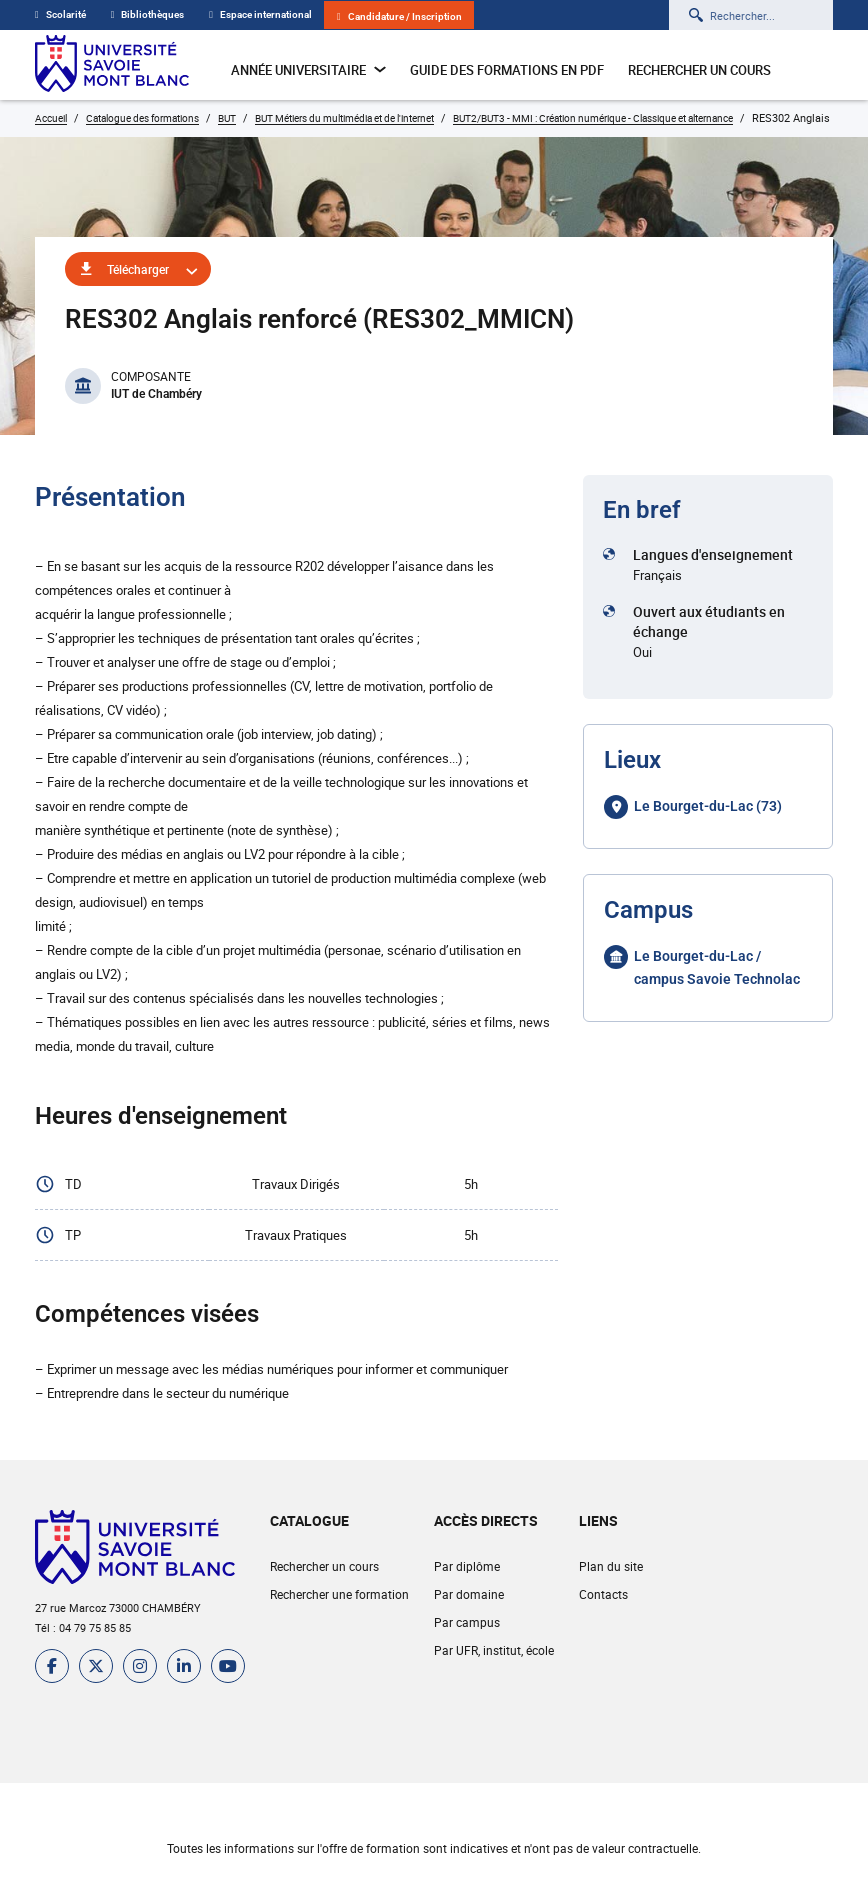 This screenshot has width=868, height=1886. Describe the element at coordinates (308, 70) in the screenshot. I see `Année universitaire` at that location.